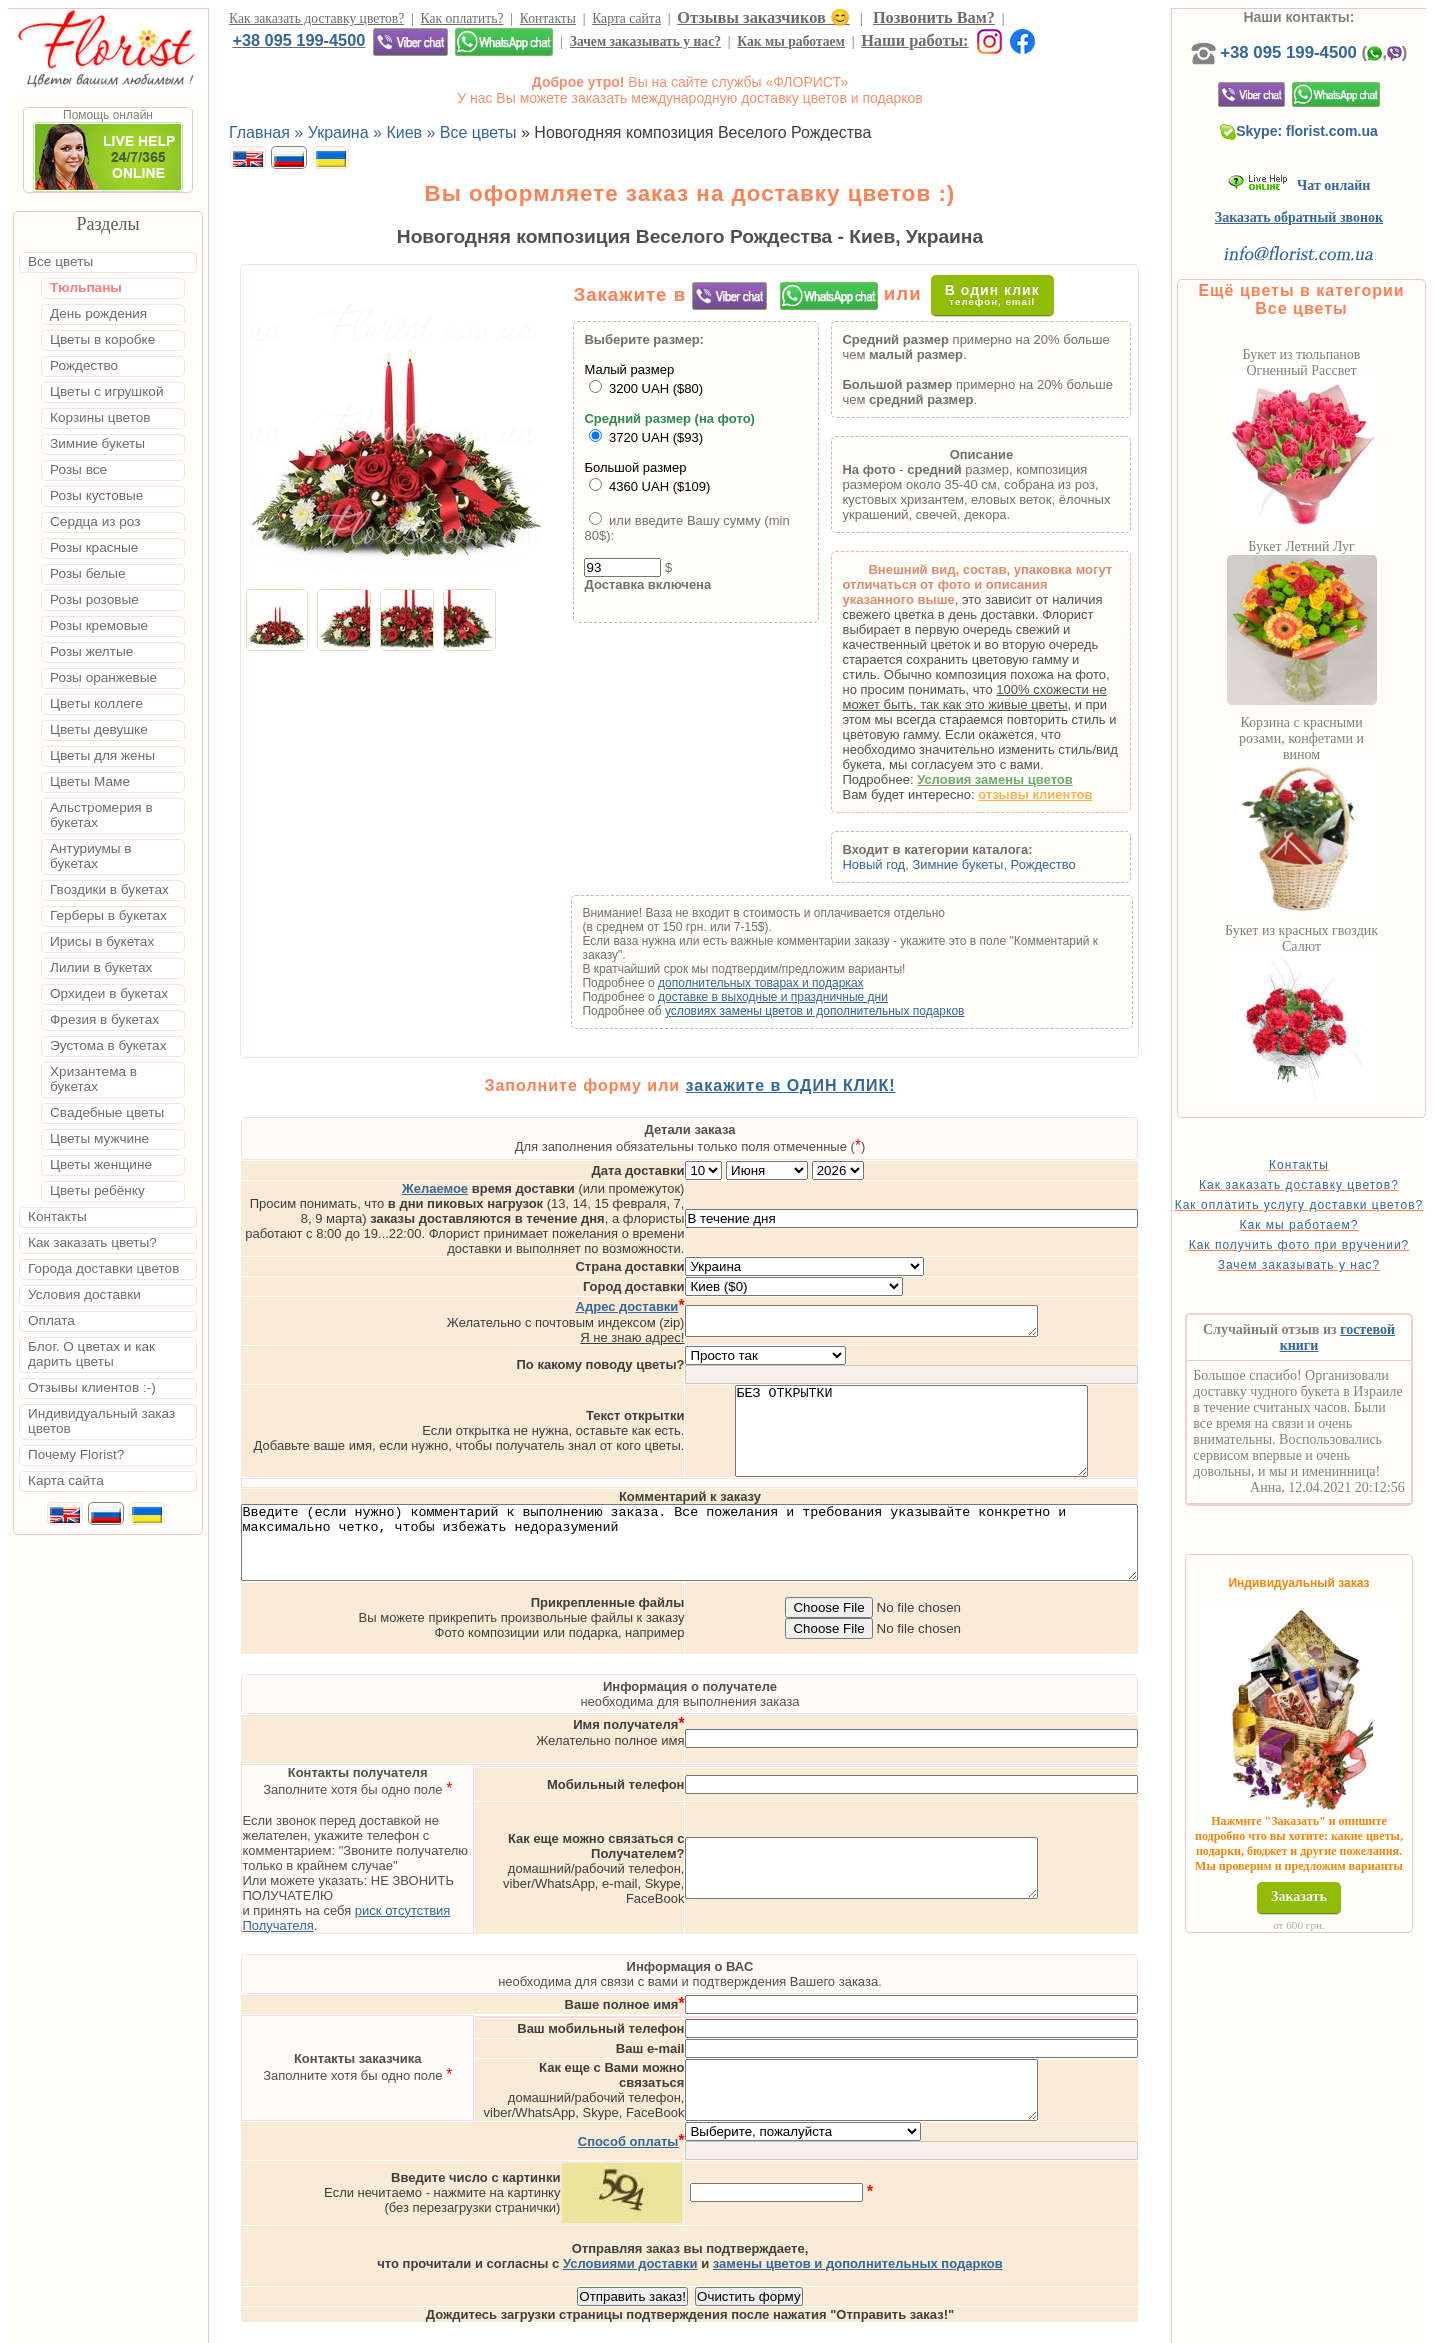 Image resolution: width=1434 pixels, height=2343 pixels. Describe the element at coordinates (626, 18) in the screenshot. I see `Карта сайта` at that location.